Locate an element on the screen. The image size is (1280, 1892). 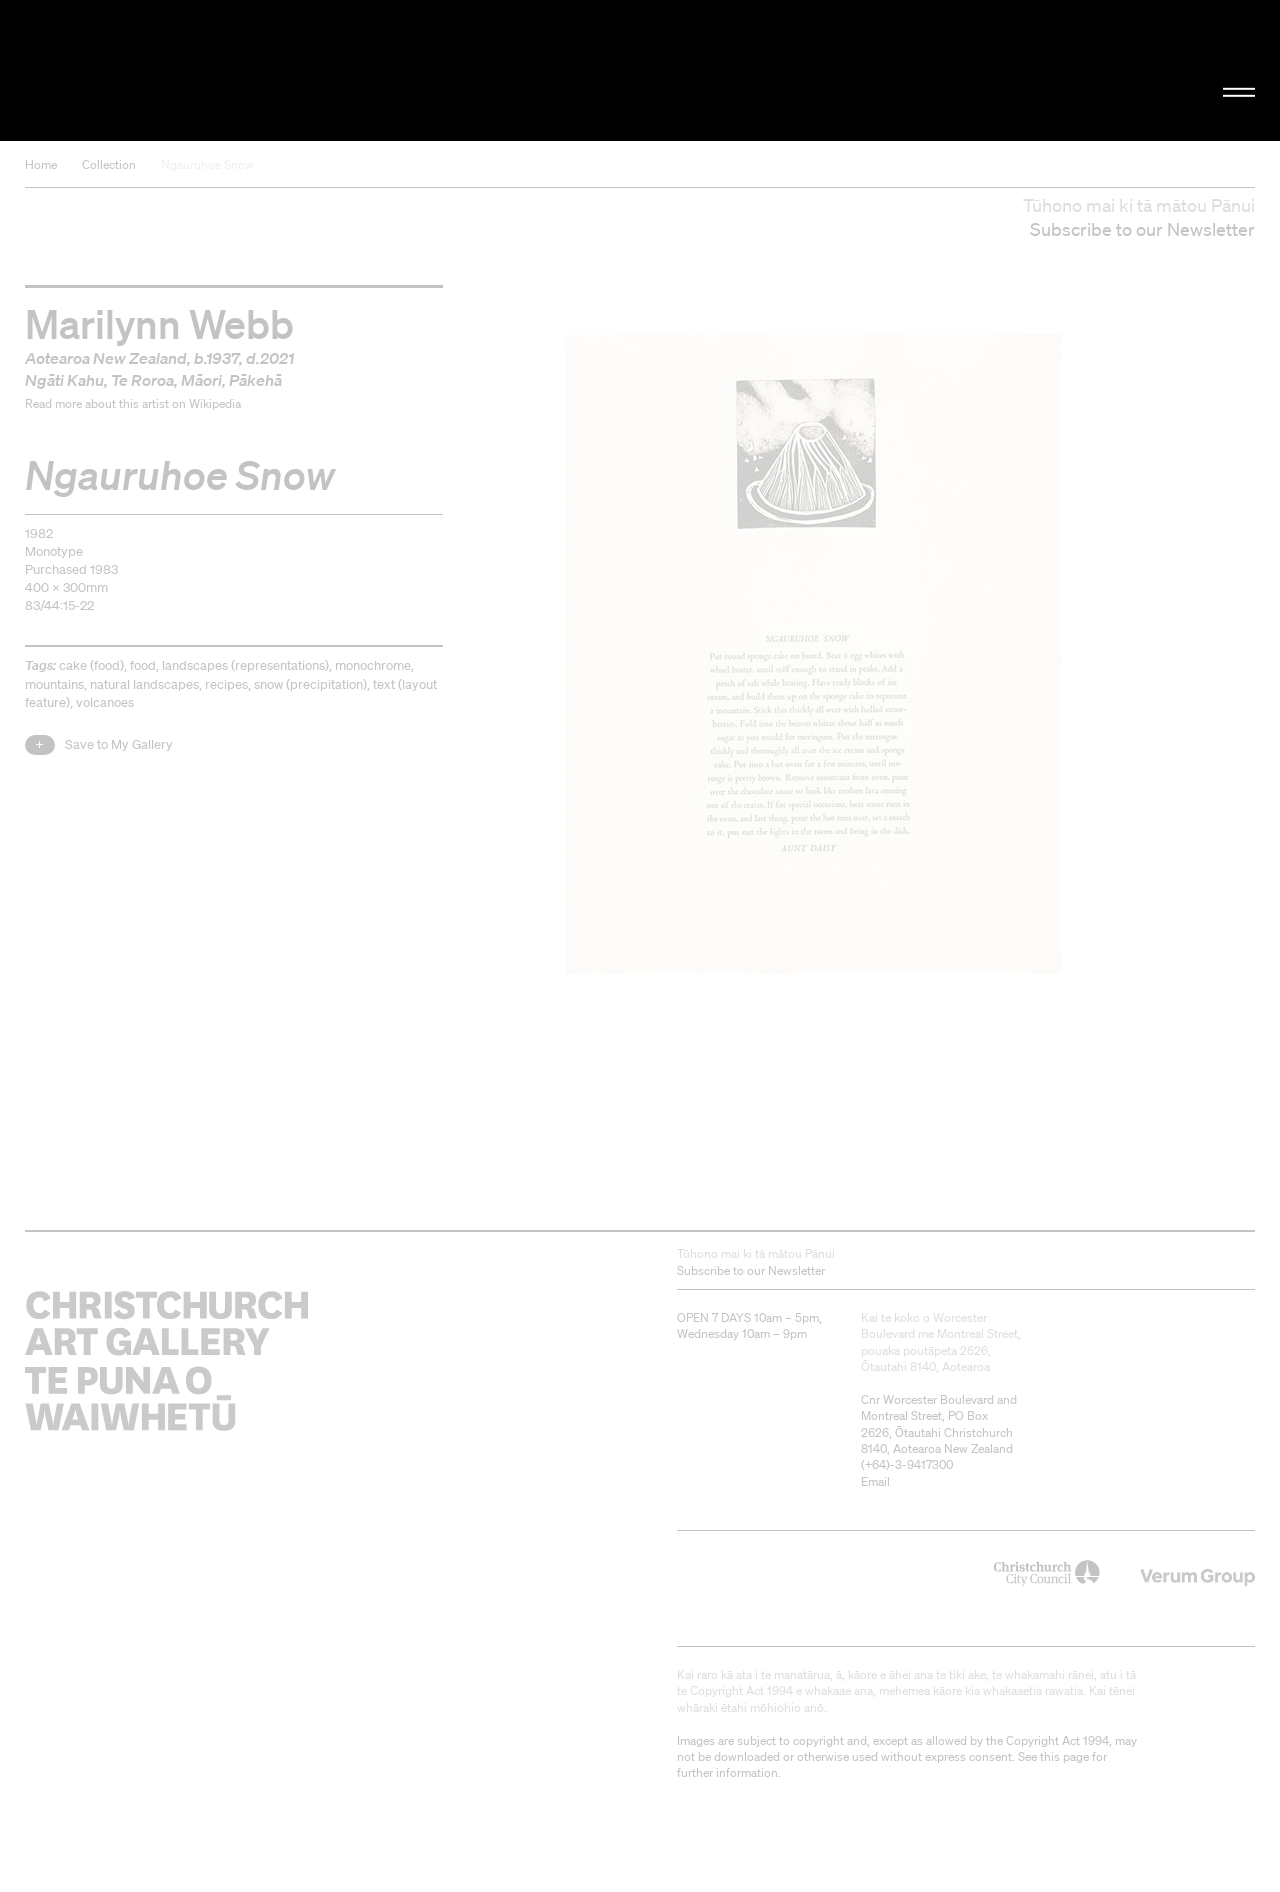
Aotearoa New Zealand is located at coordinates (106, 358).